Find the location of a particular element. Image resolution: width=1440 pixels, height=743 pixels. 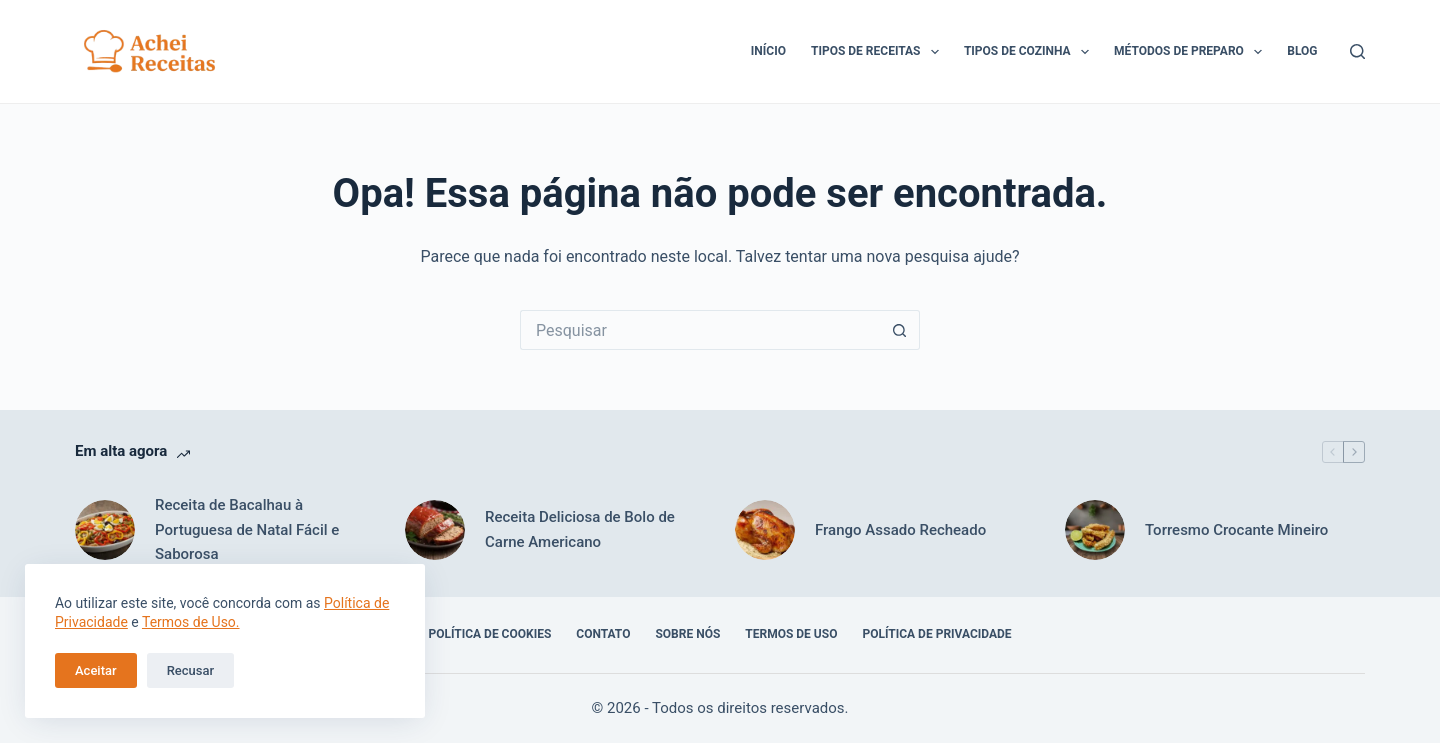

Frango Assado Recheado is located at coordinates (900, 530).